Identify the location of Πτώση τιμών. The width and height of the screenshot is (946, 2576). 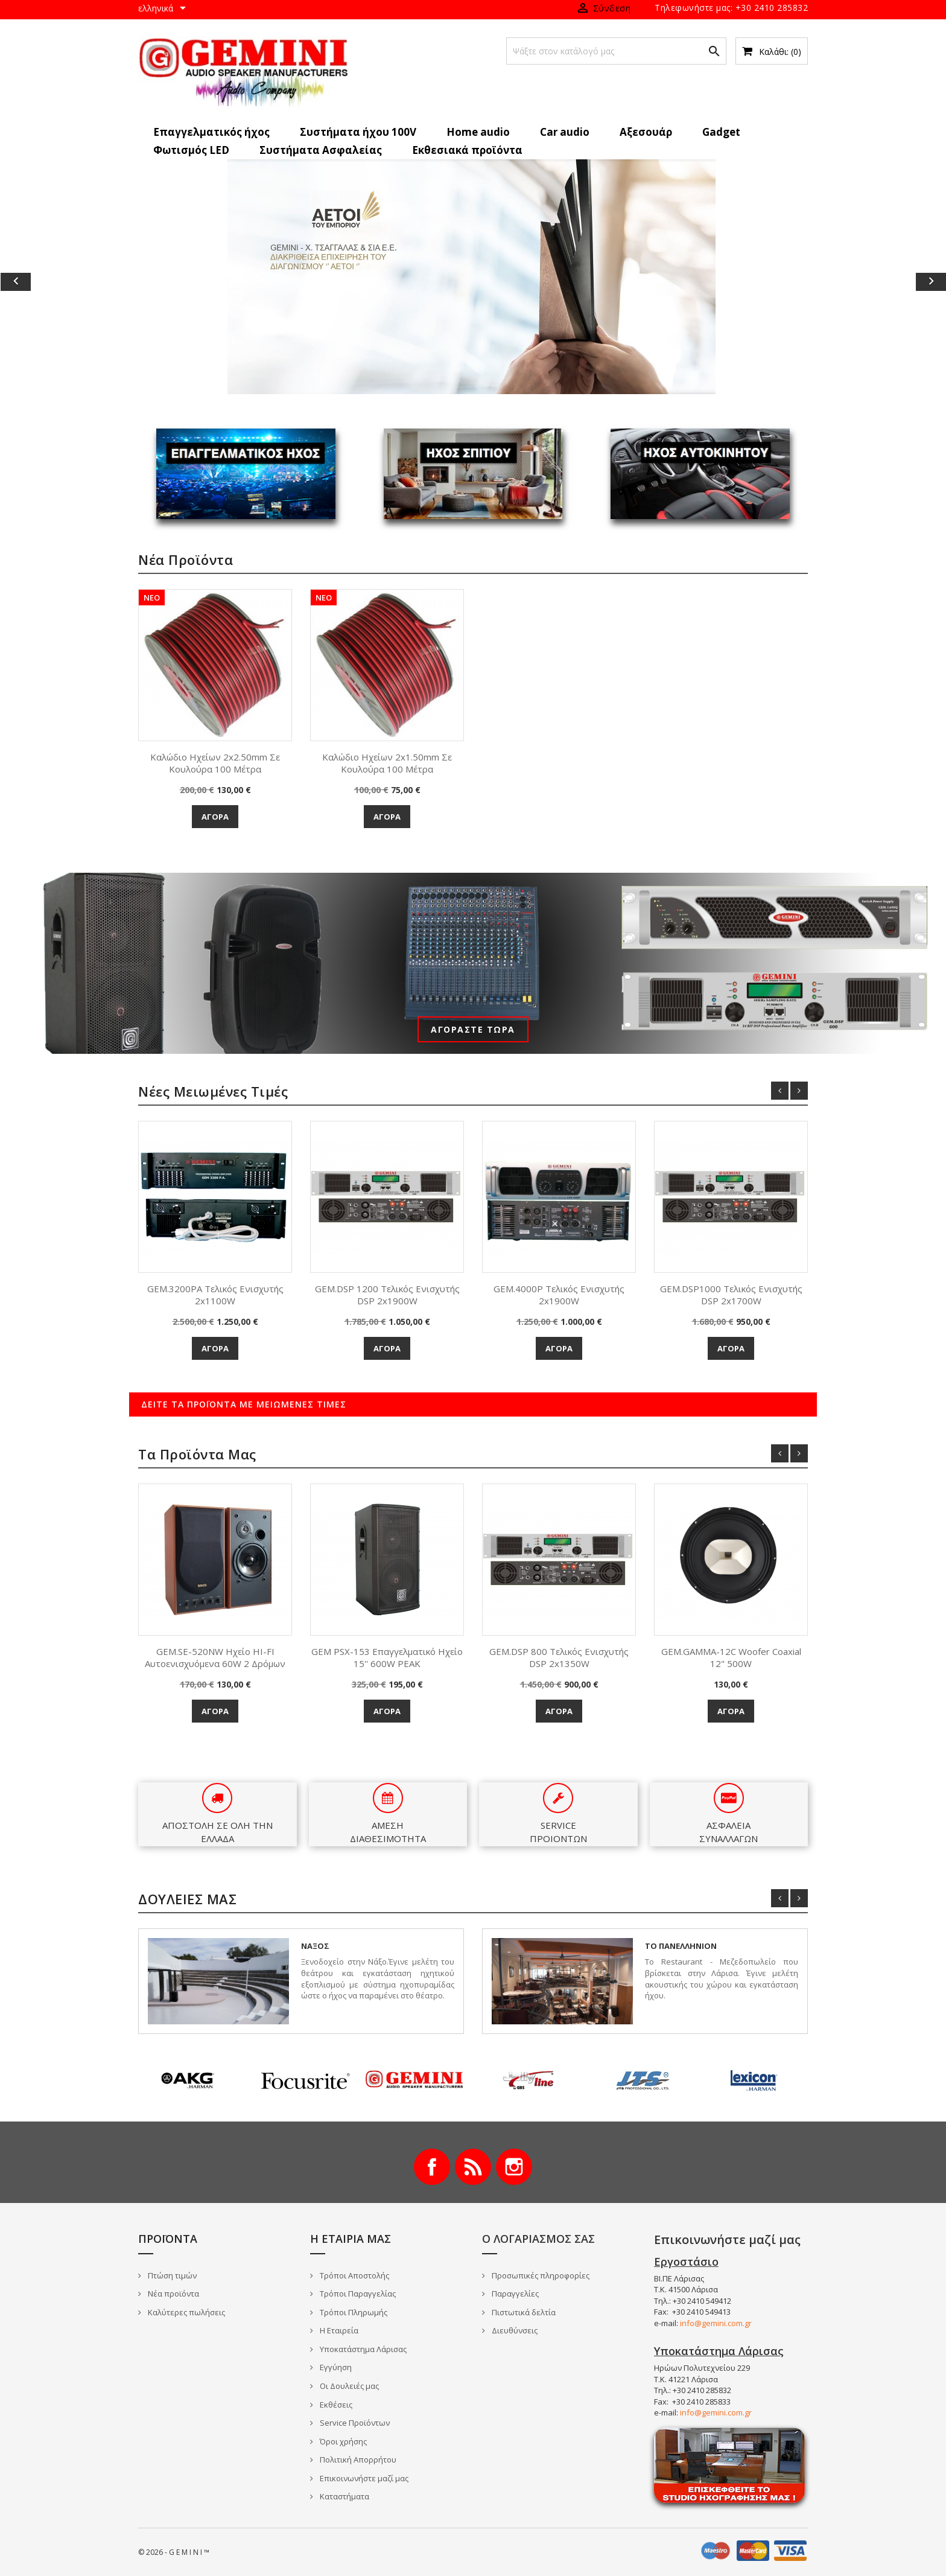
(171, 2275).